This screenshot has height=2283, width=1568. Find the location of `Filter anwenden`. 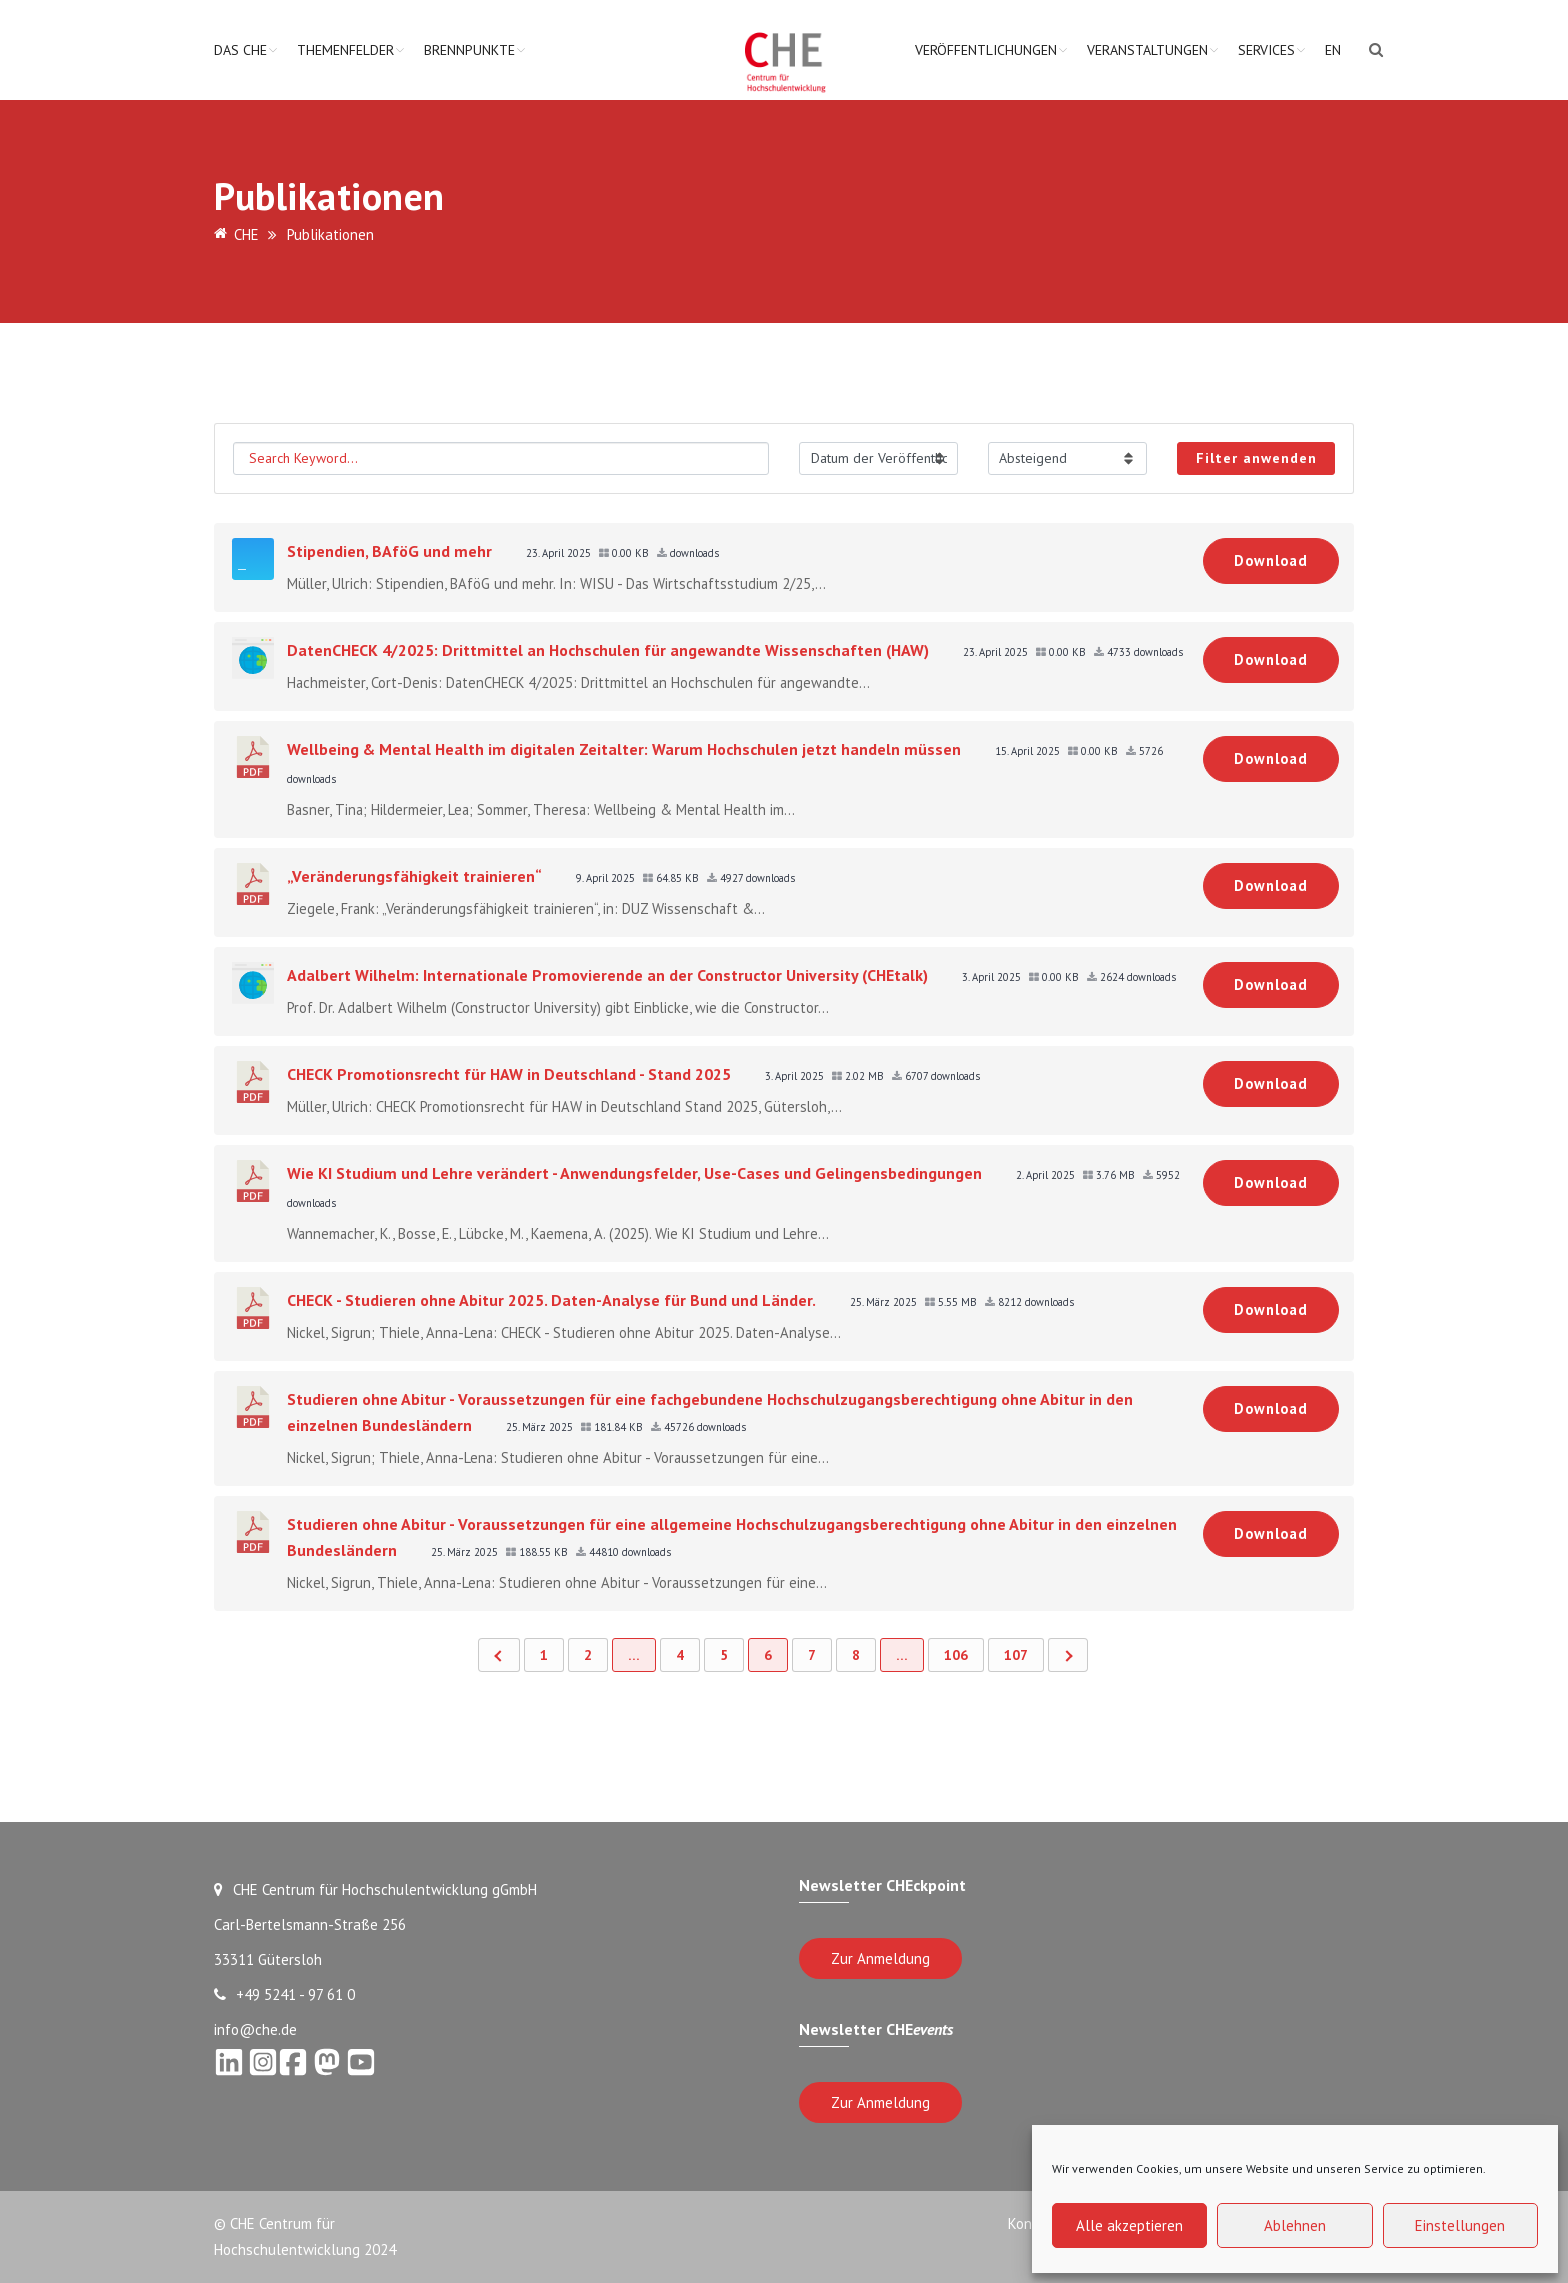

Filter anwenden is located at coordinates (1256, 458).